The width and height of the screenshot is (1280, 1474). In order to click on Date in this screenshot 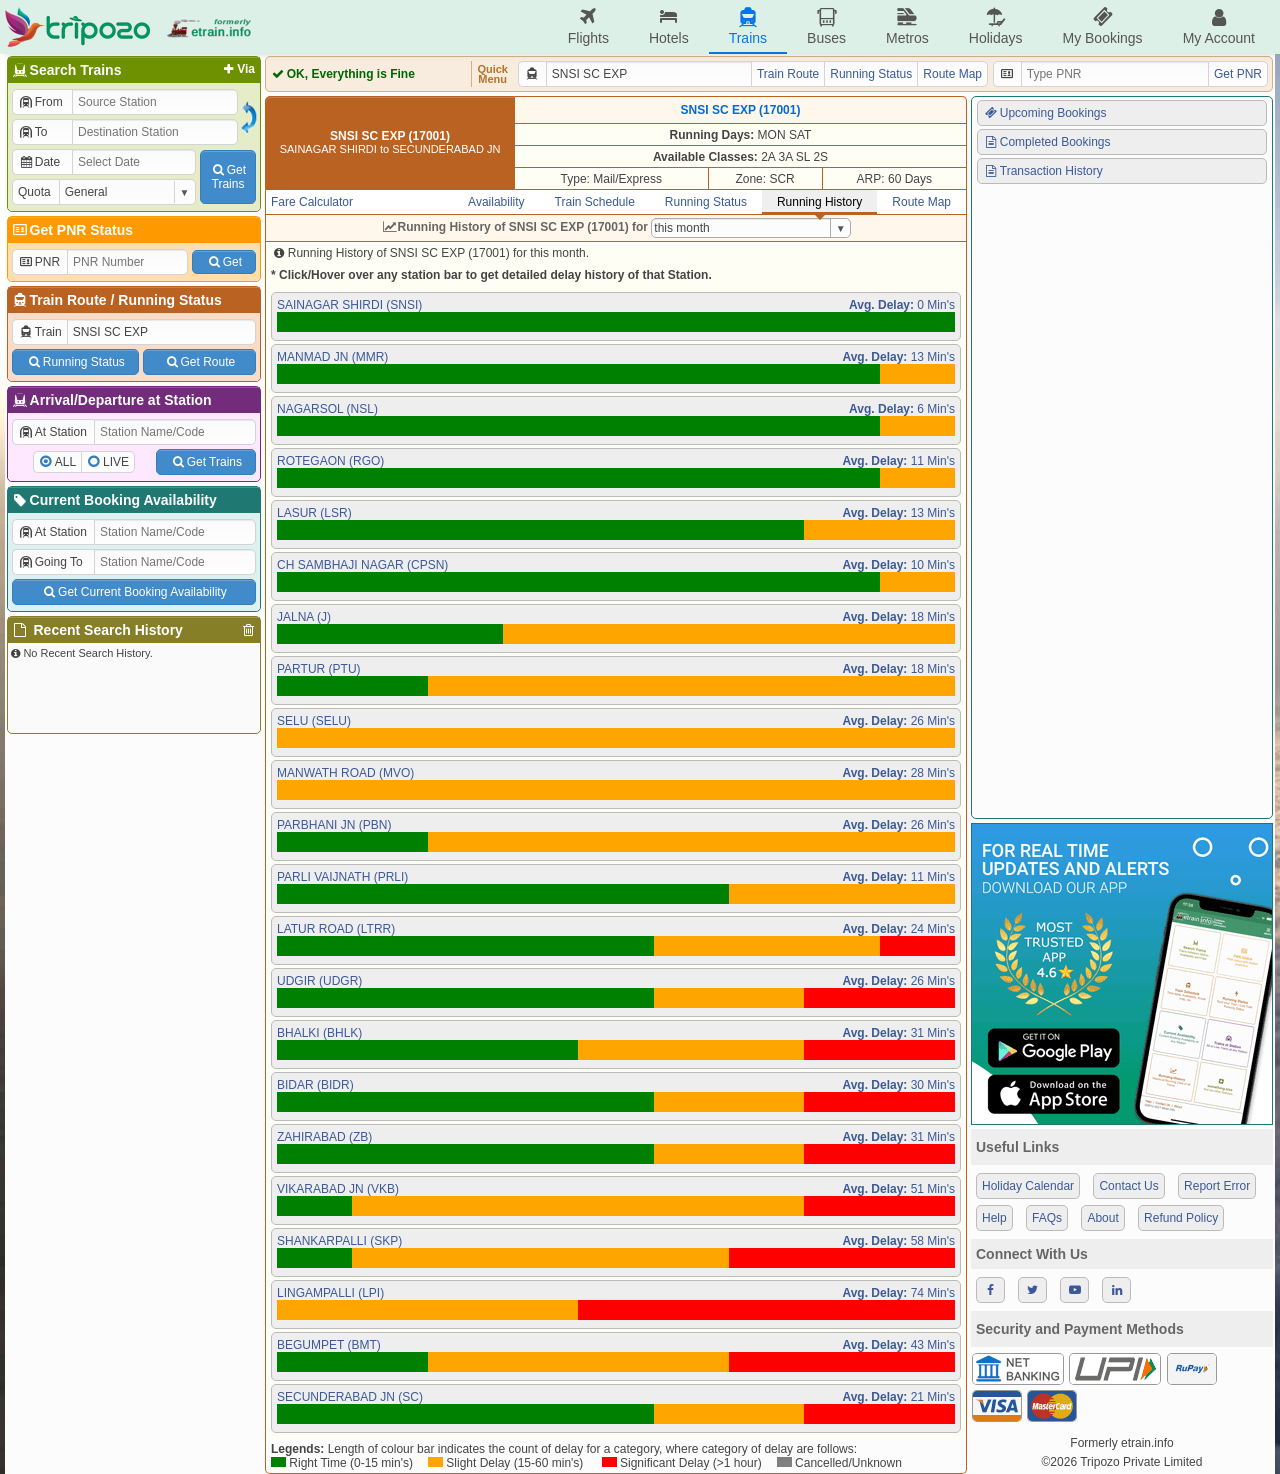, I will do `click(39, 162)`.